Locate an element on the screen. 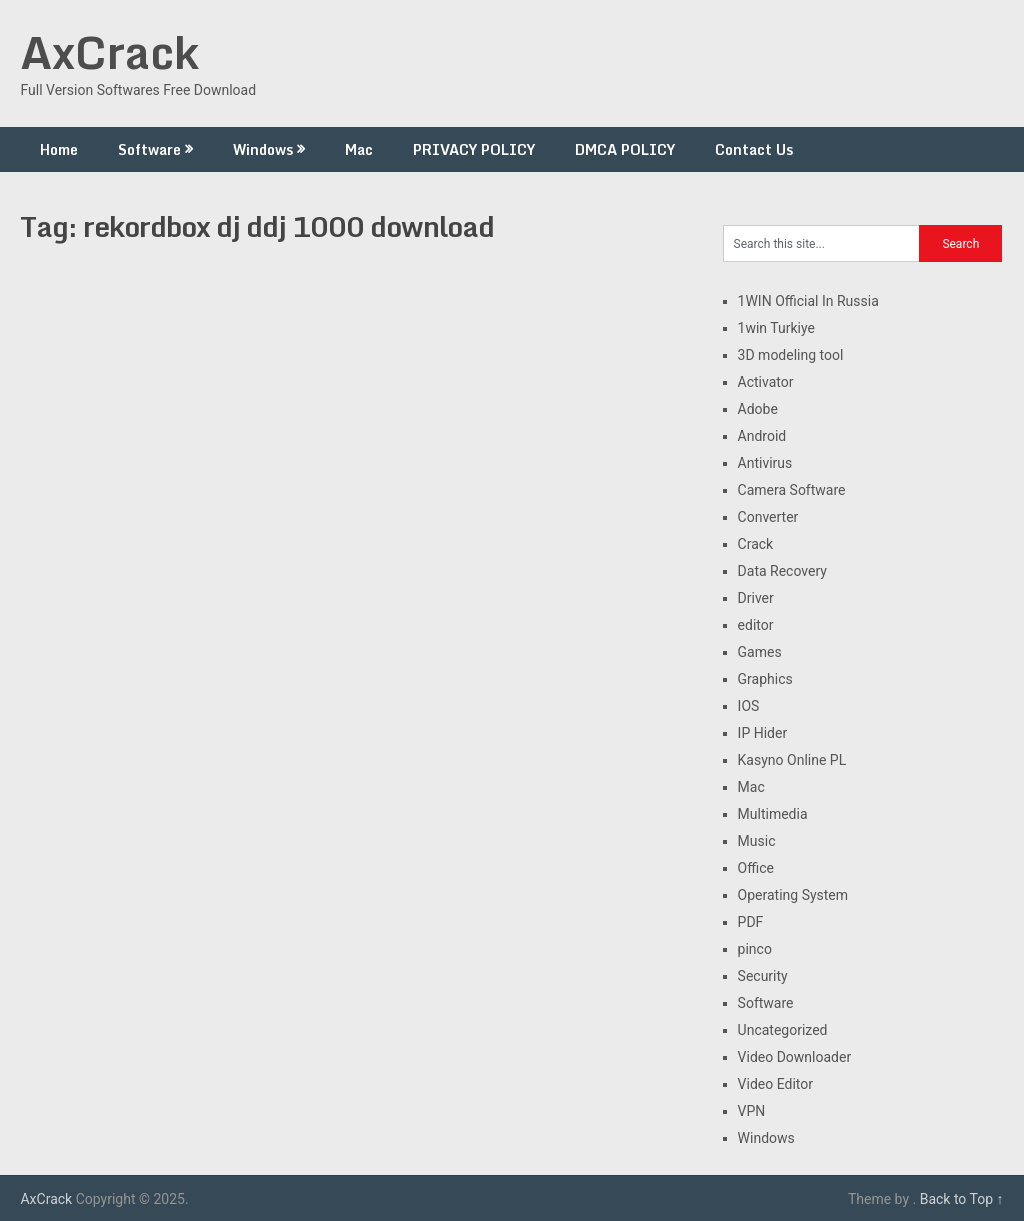 The height and width of the screenshot is (1221, 1024). Android is located at coordinates (762, 436).